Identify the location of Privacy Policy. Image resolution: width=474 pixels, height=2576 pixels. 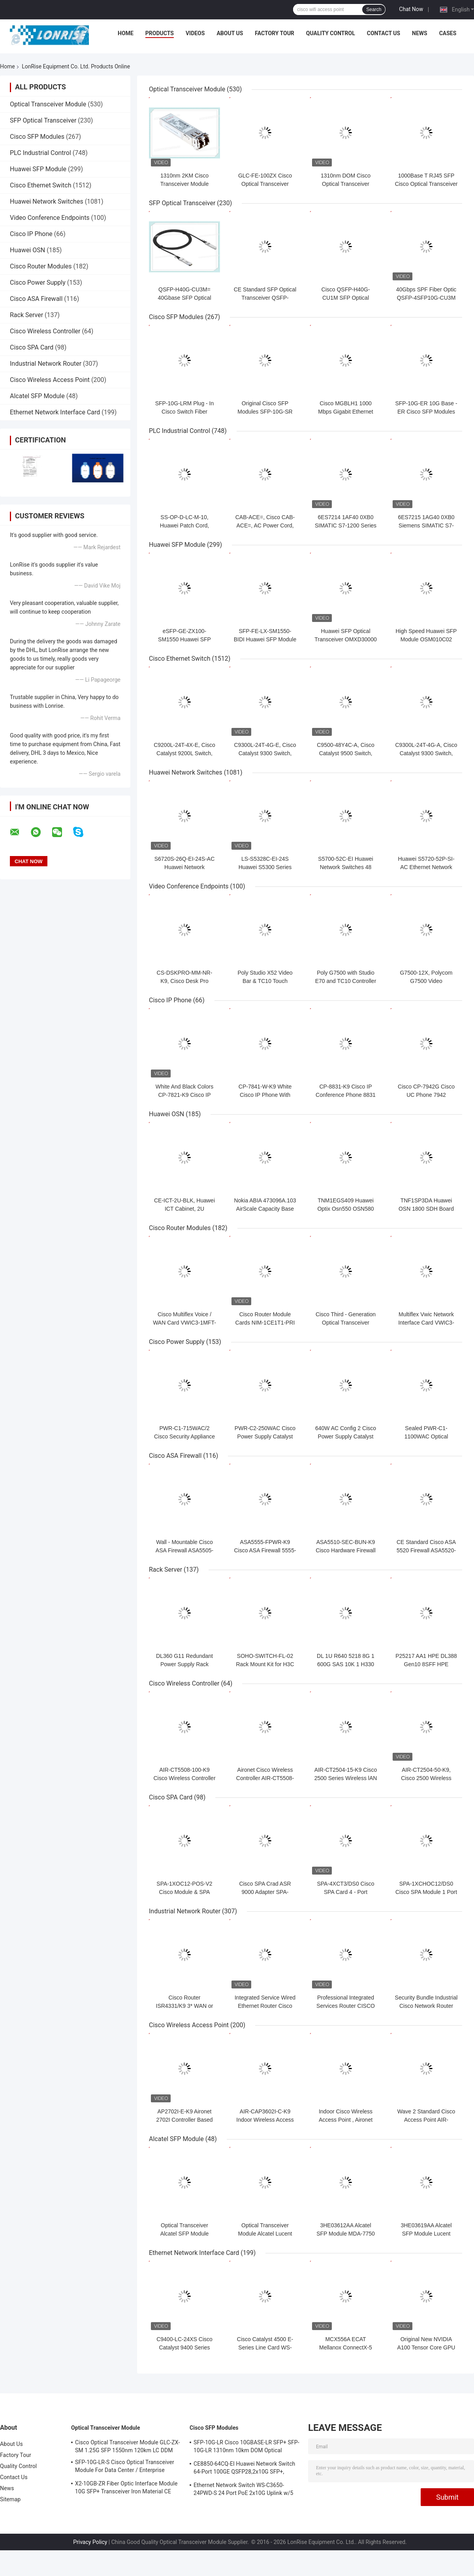
(90, 2542).